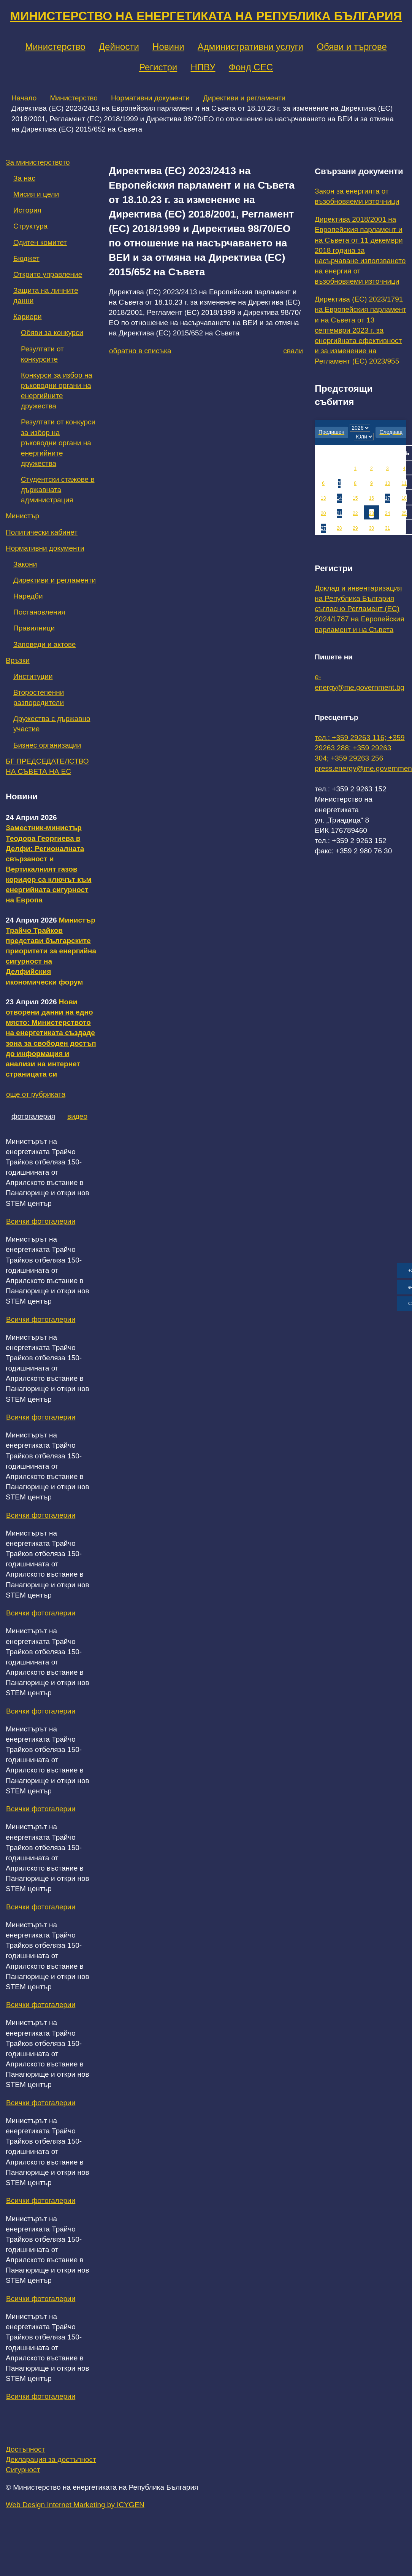 This screenshot has width=412, height=2576. What do you see at coordinates (55, 46) in the screenshot?
I see `Министерство` at bounding box center [55, 46].